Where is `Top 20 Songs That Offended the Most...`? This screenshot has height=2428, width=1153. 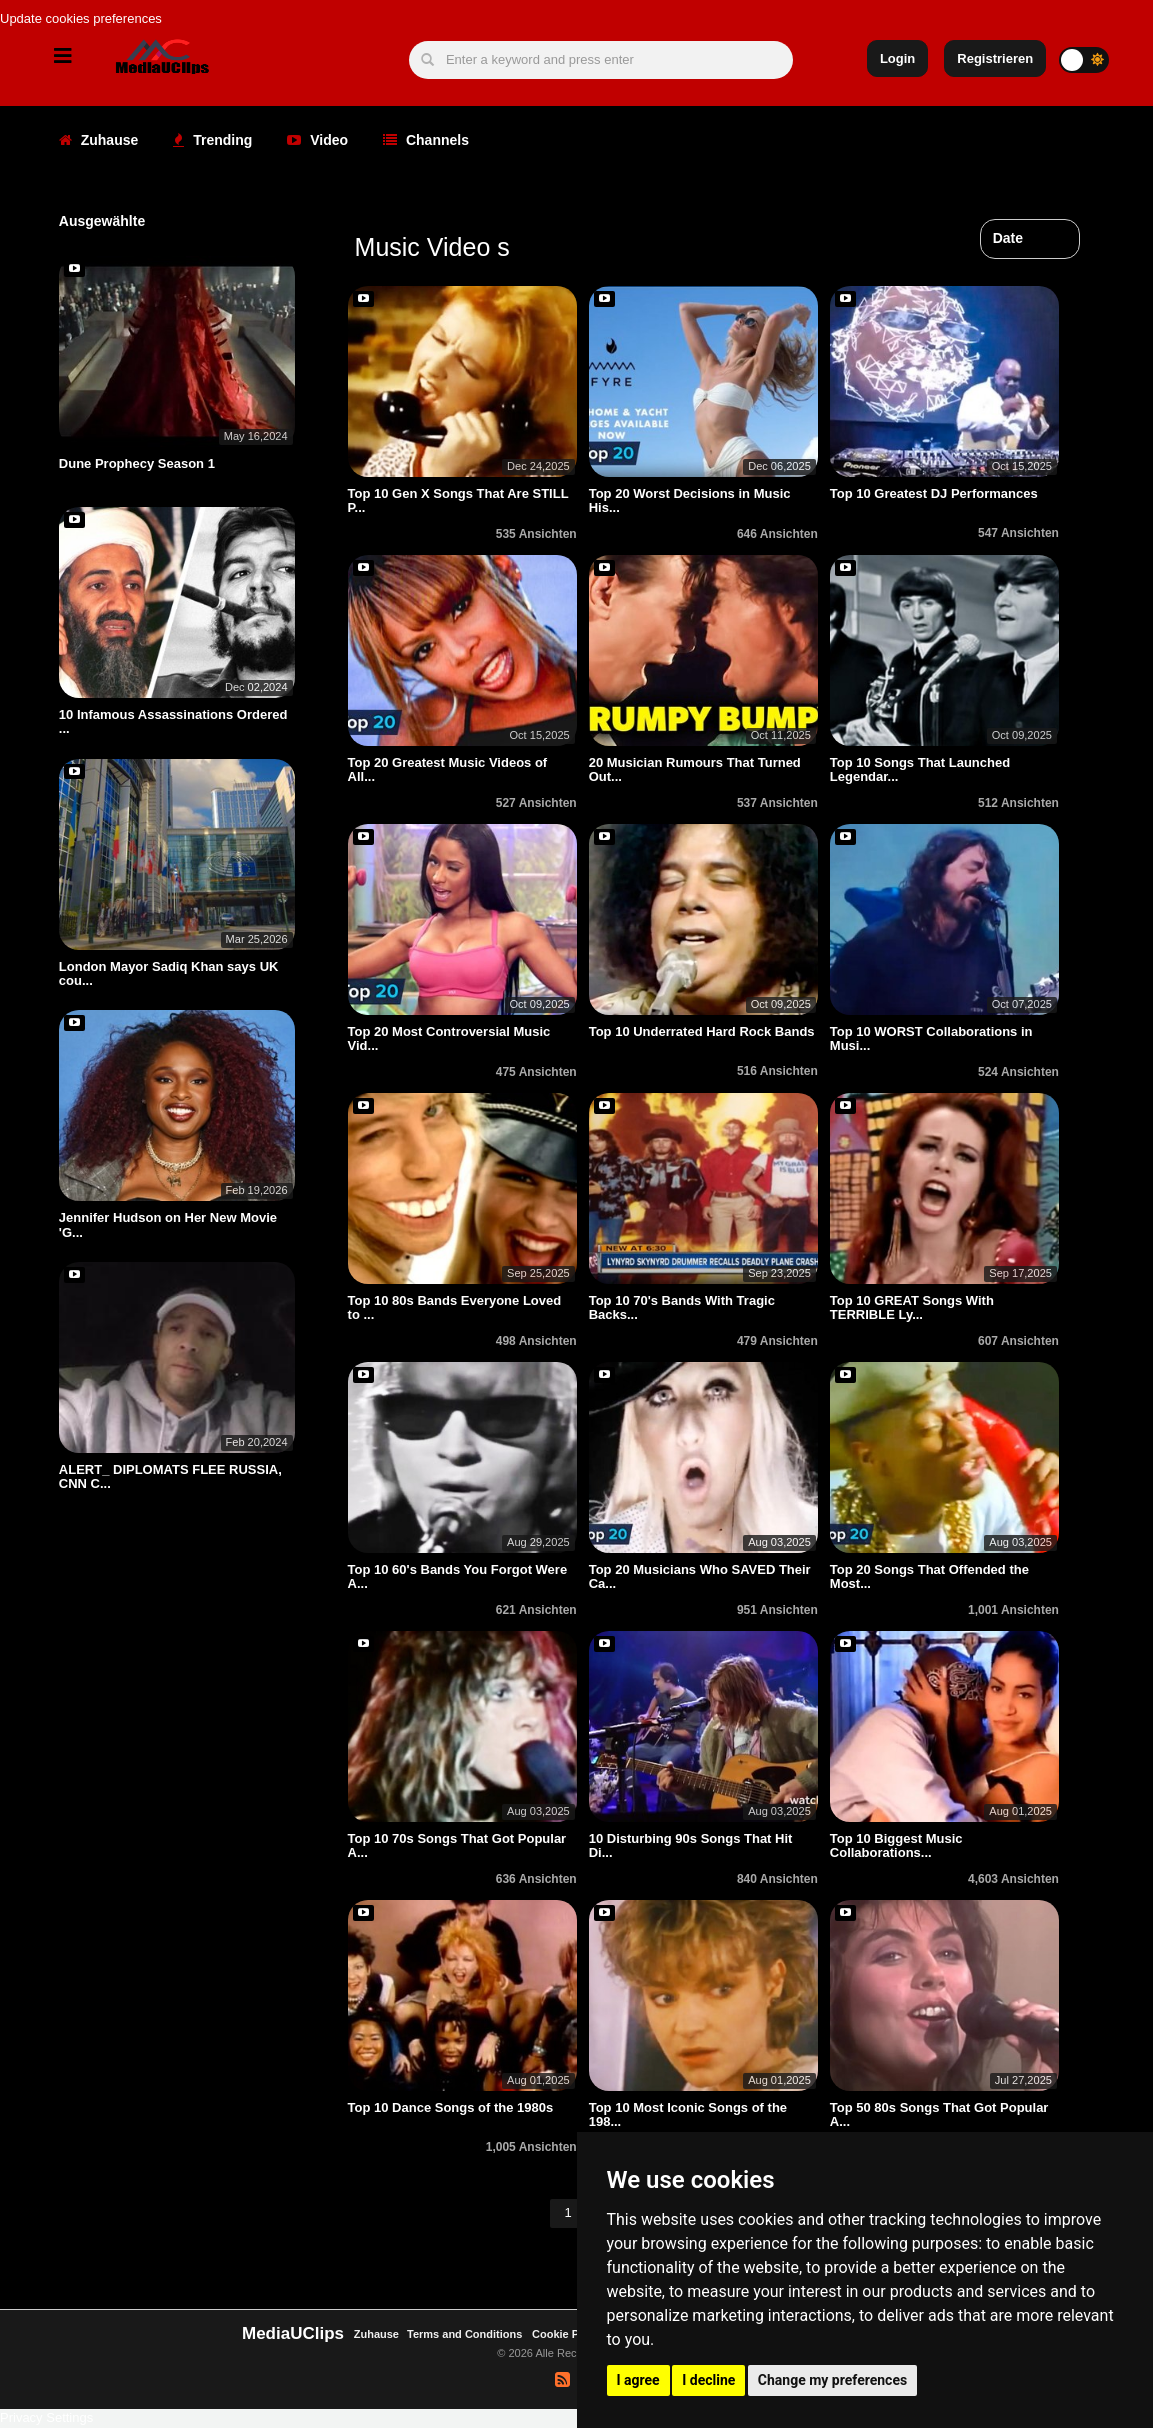
Top 20 Songs That Offended the Most... is located at coordinates (929, 1576).